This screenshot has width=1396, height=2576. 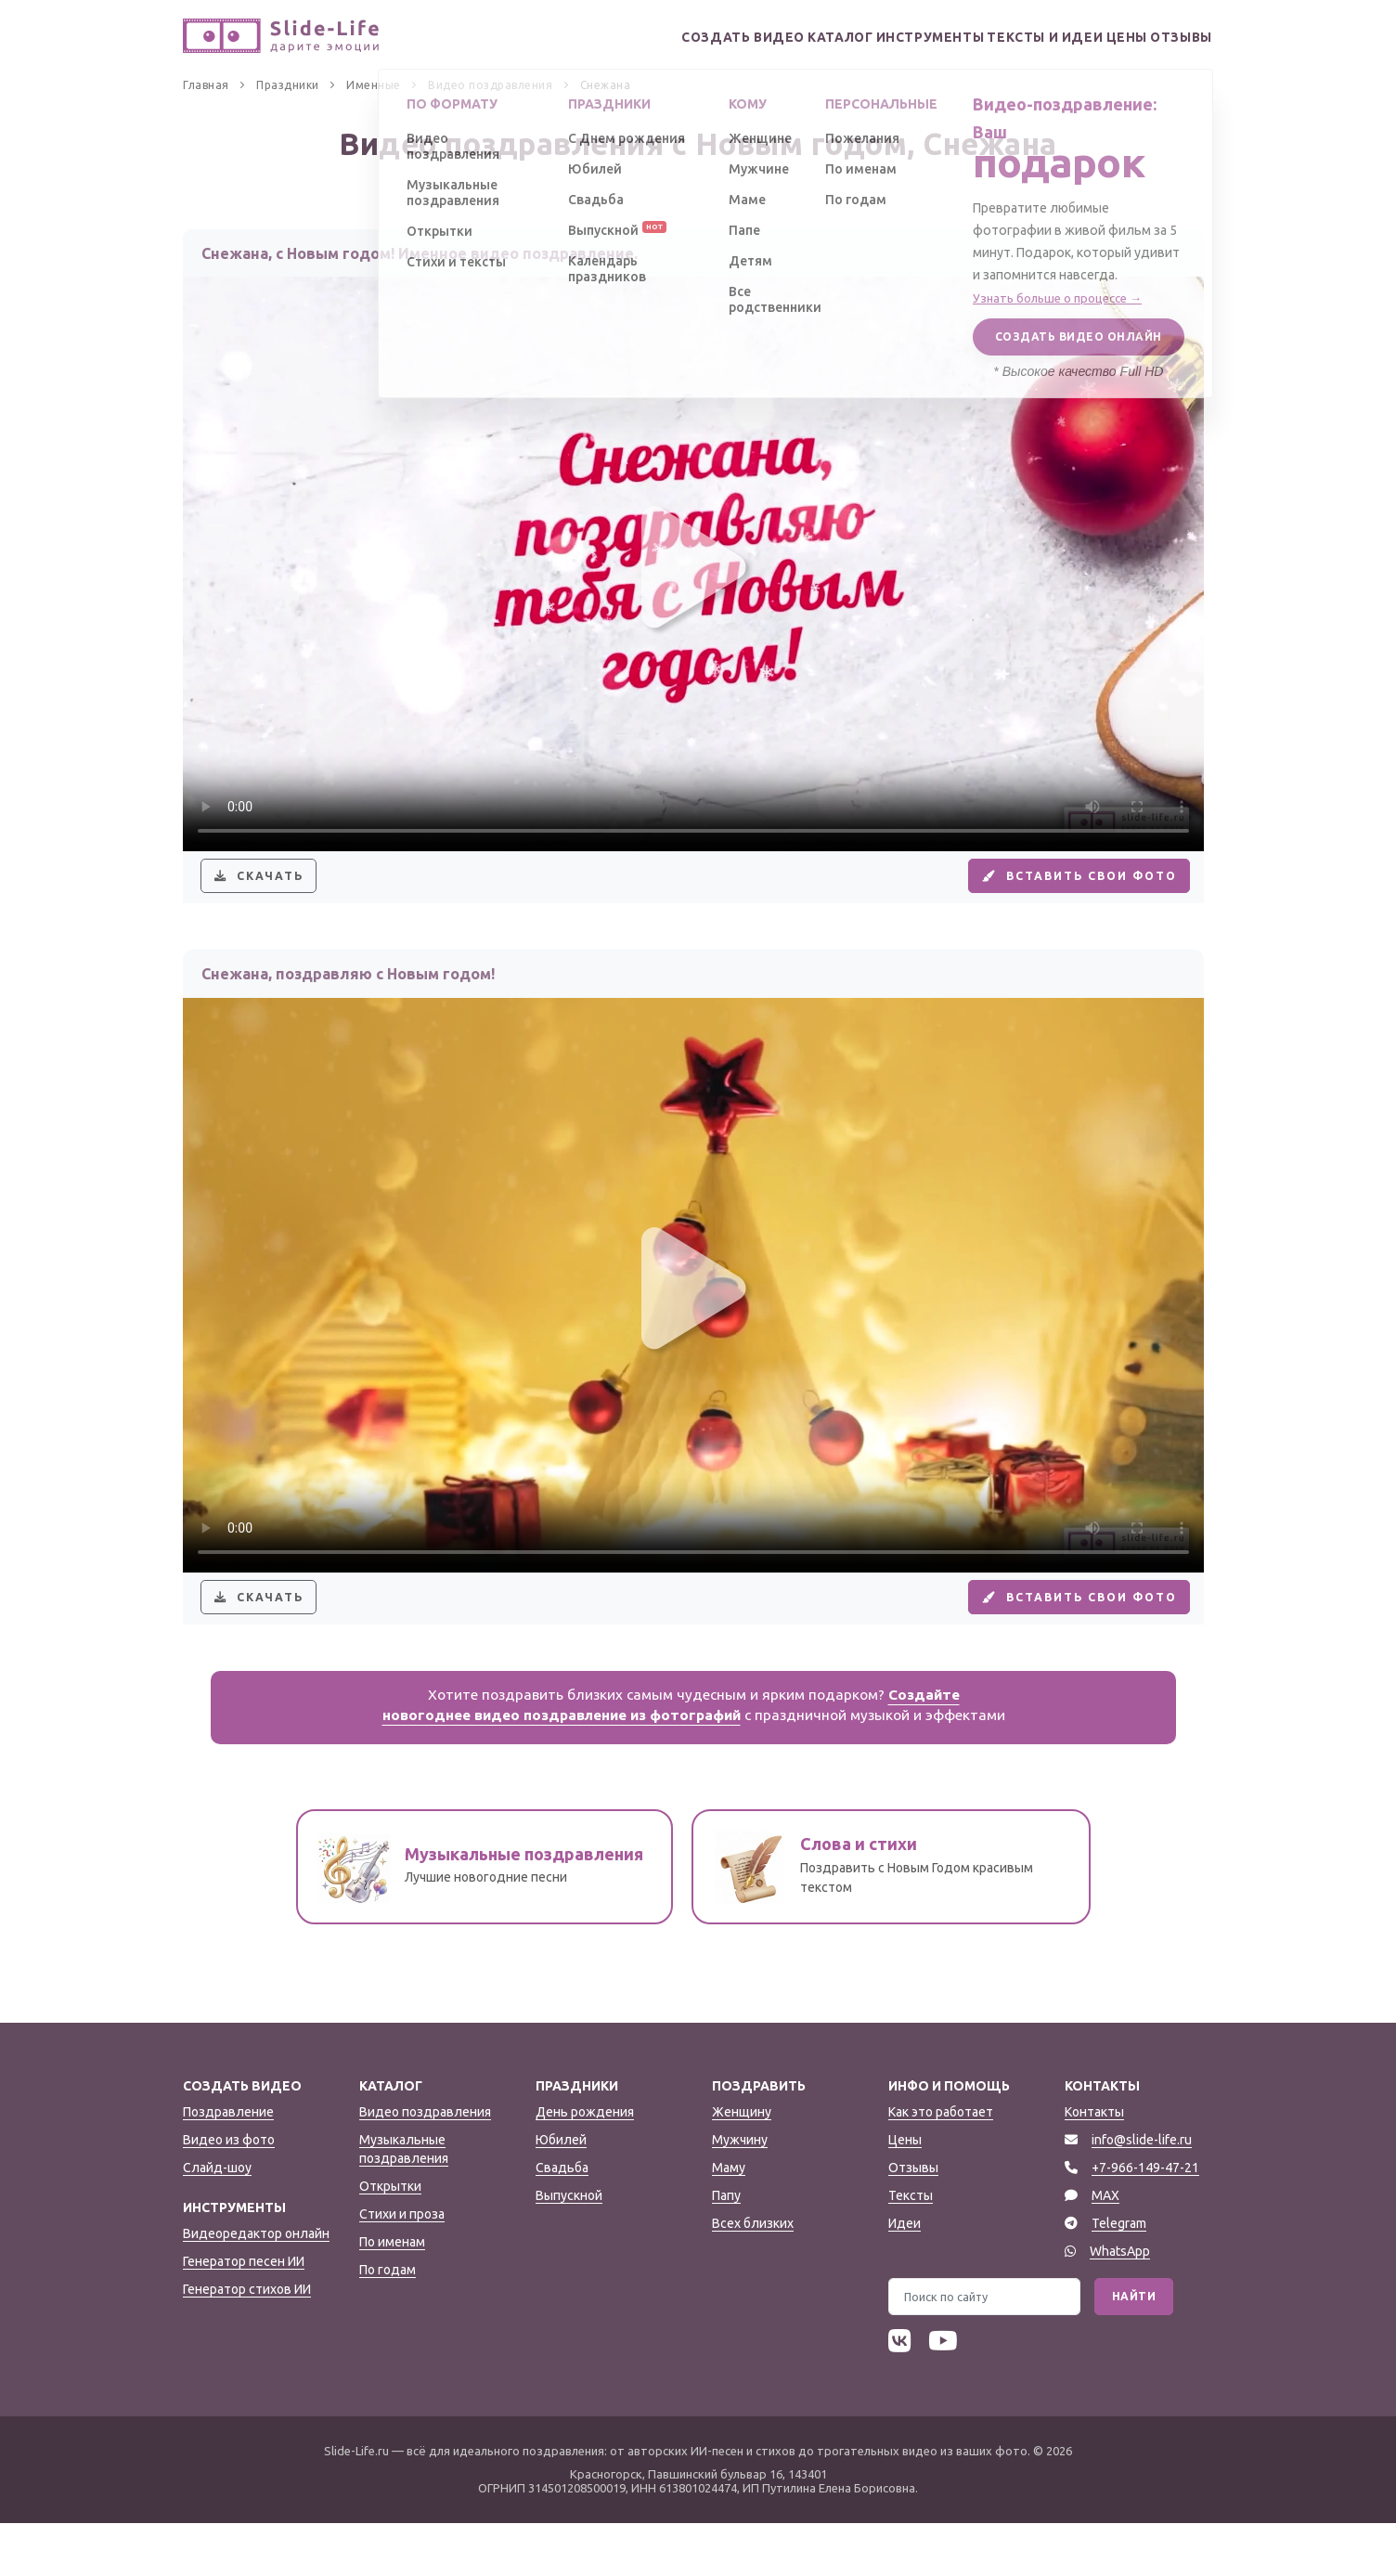 What do you see at coordinates (1120, 2304) in the screenshot?
I see `WhatsApp` at bounding box center [1120, 2304].